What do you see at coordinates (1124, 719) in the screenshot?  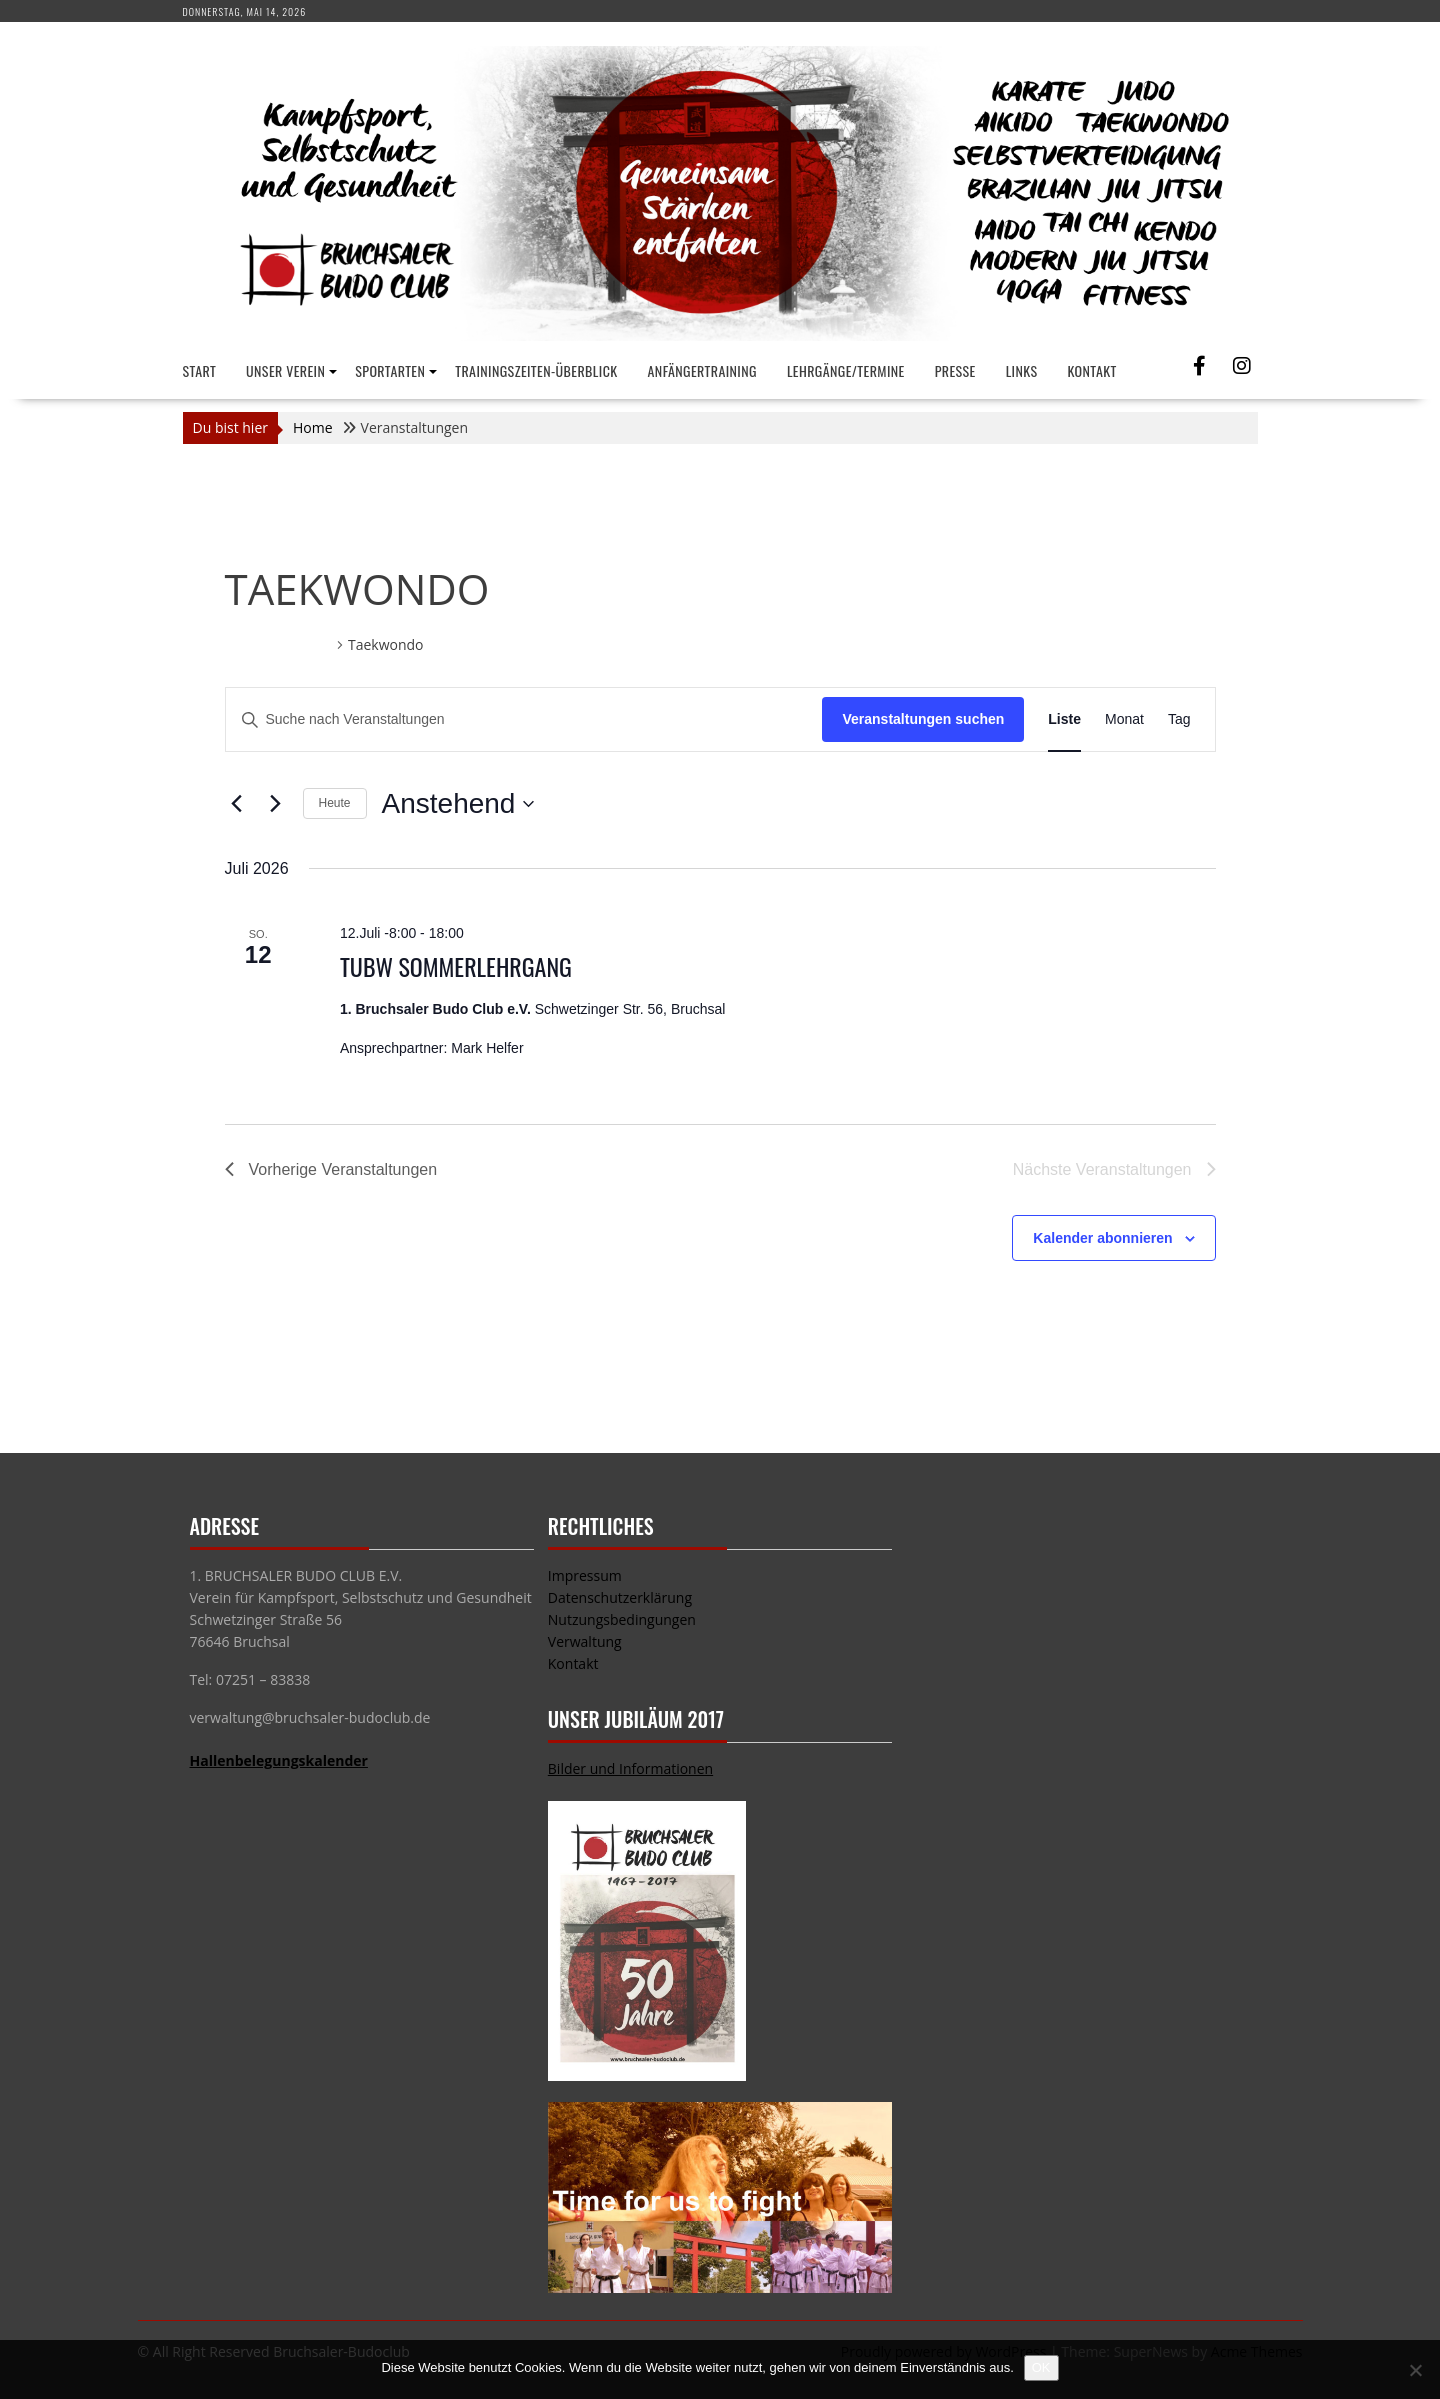 I see `[Zeige Veranstaltungen in der Monat Ansicht]` at bounding box center [1124, 719].